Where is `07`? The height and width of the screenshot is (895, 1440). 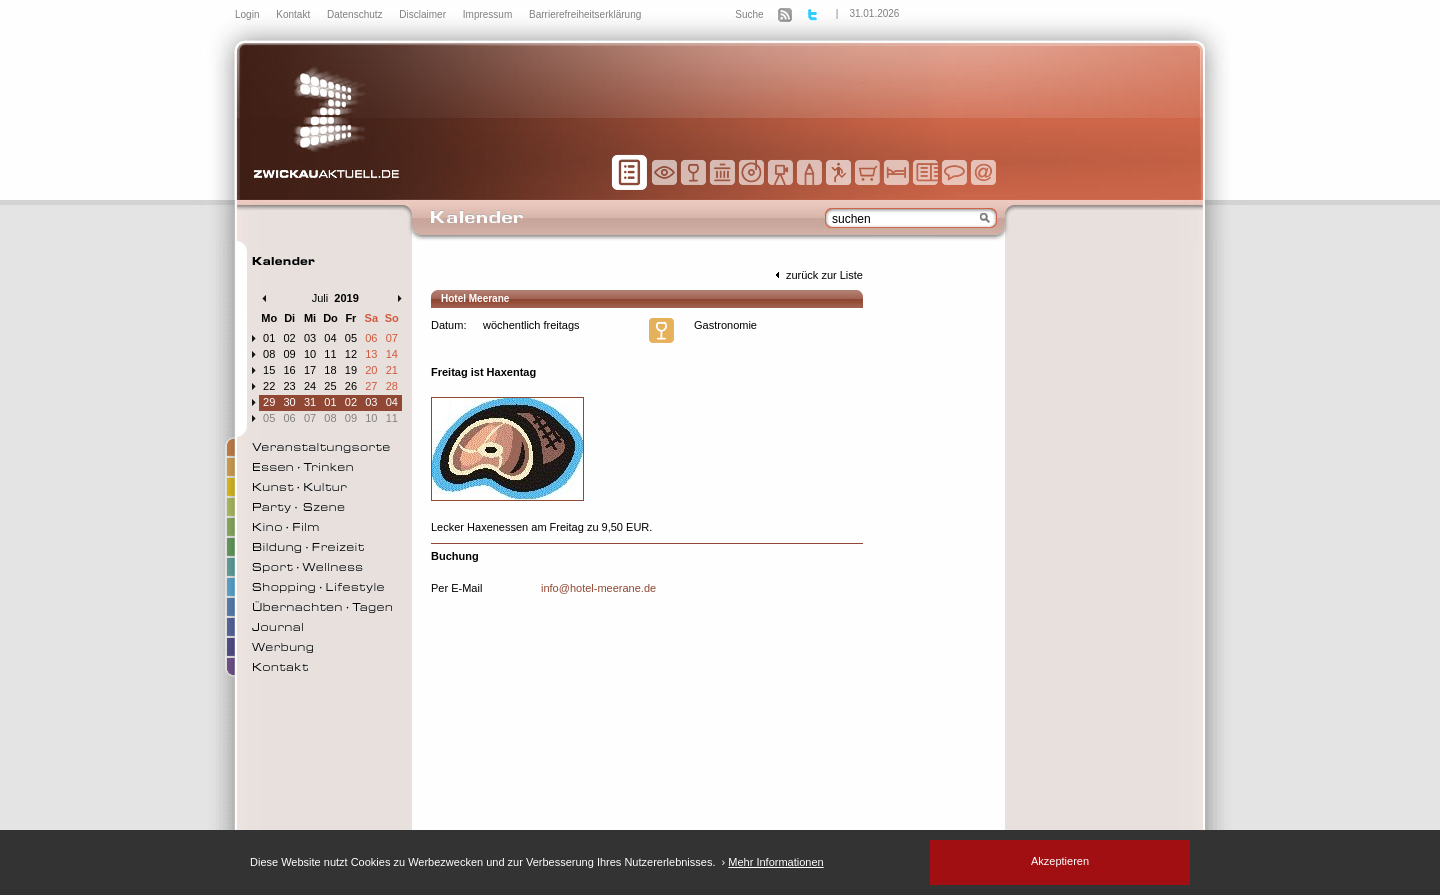
07 is located at coordinates (392, 338).